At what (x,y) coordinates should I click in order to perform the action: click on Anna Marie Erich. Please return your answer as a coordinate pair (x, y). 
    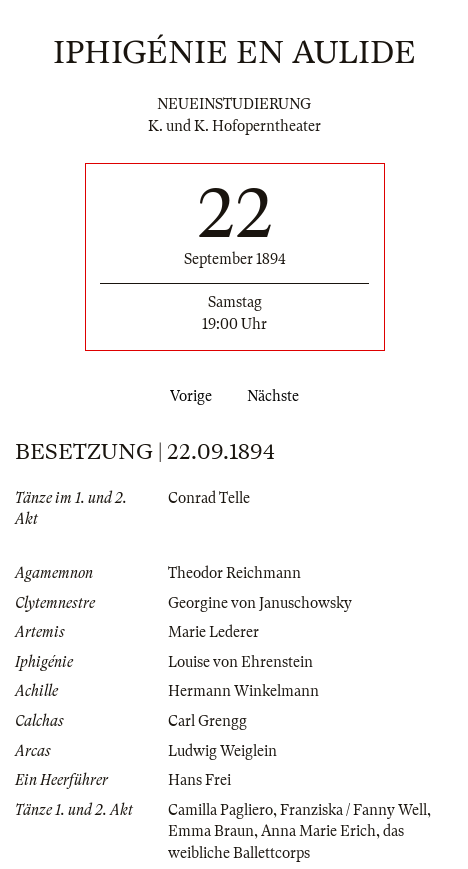
    Looking at the image, I should click on (318, 831).